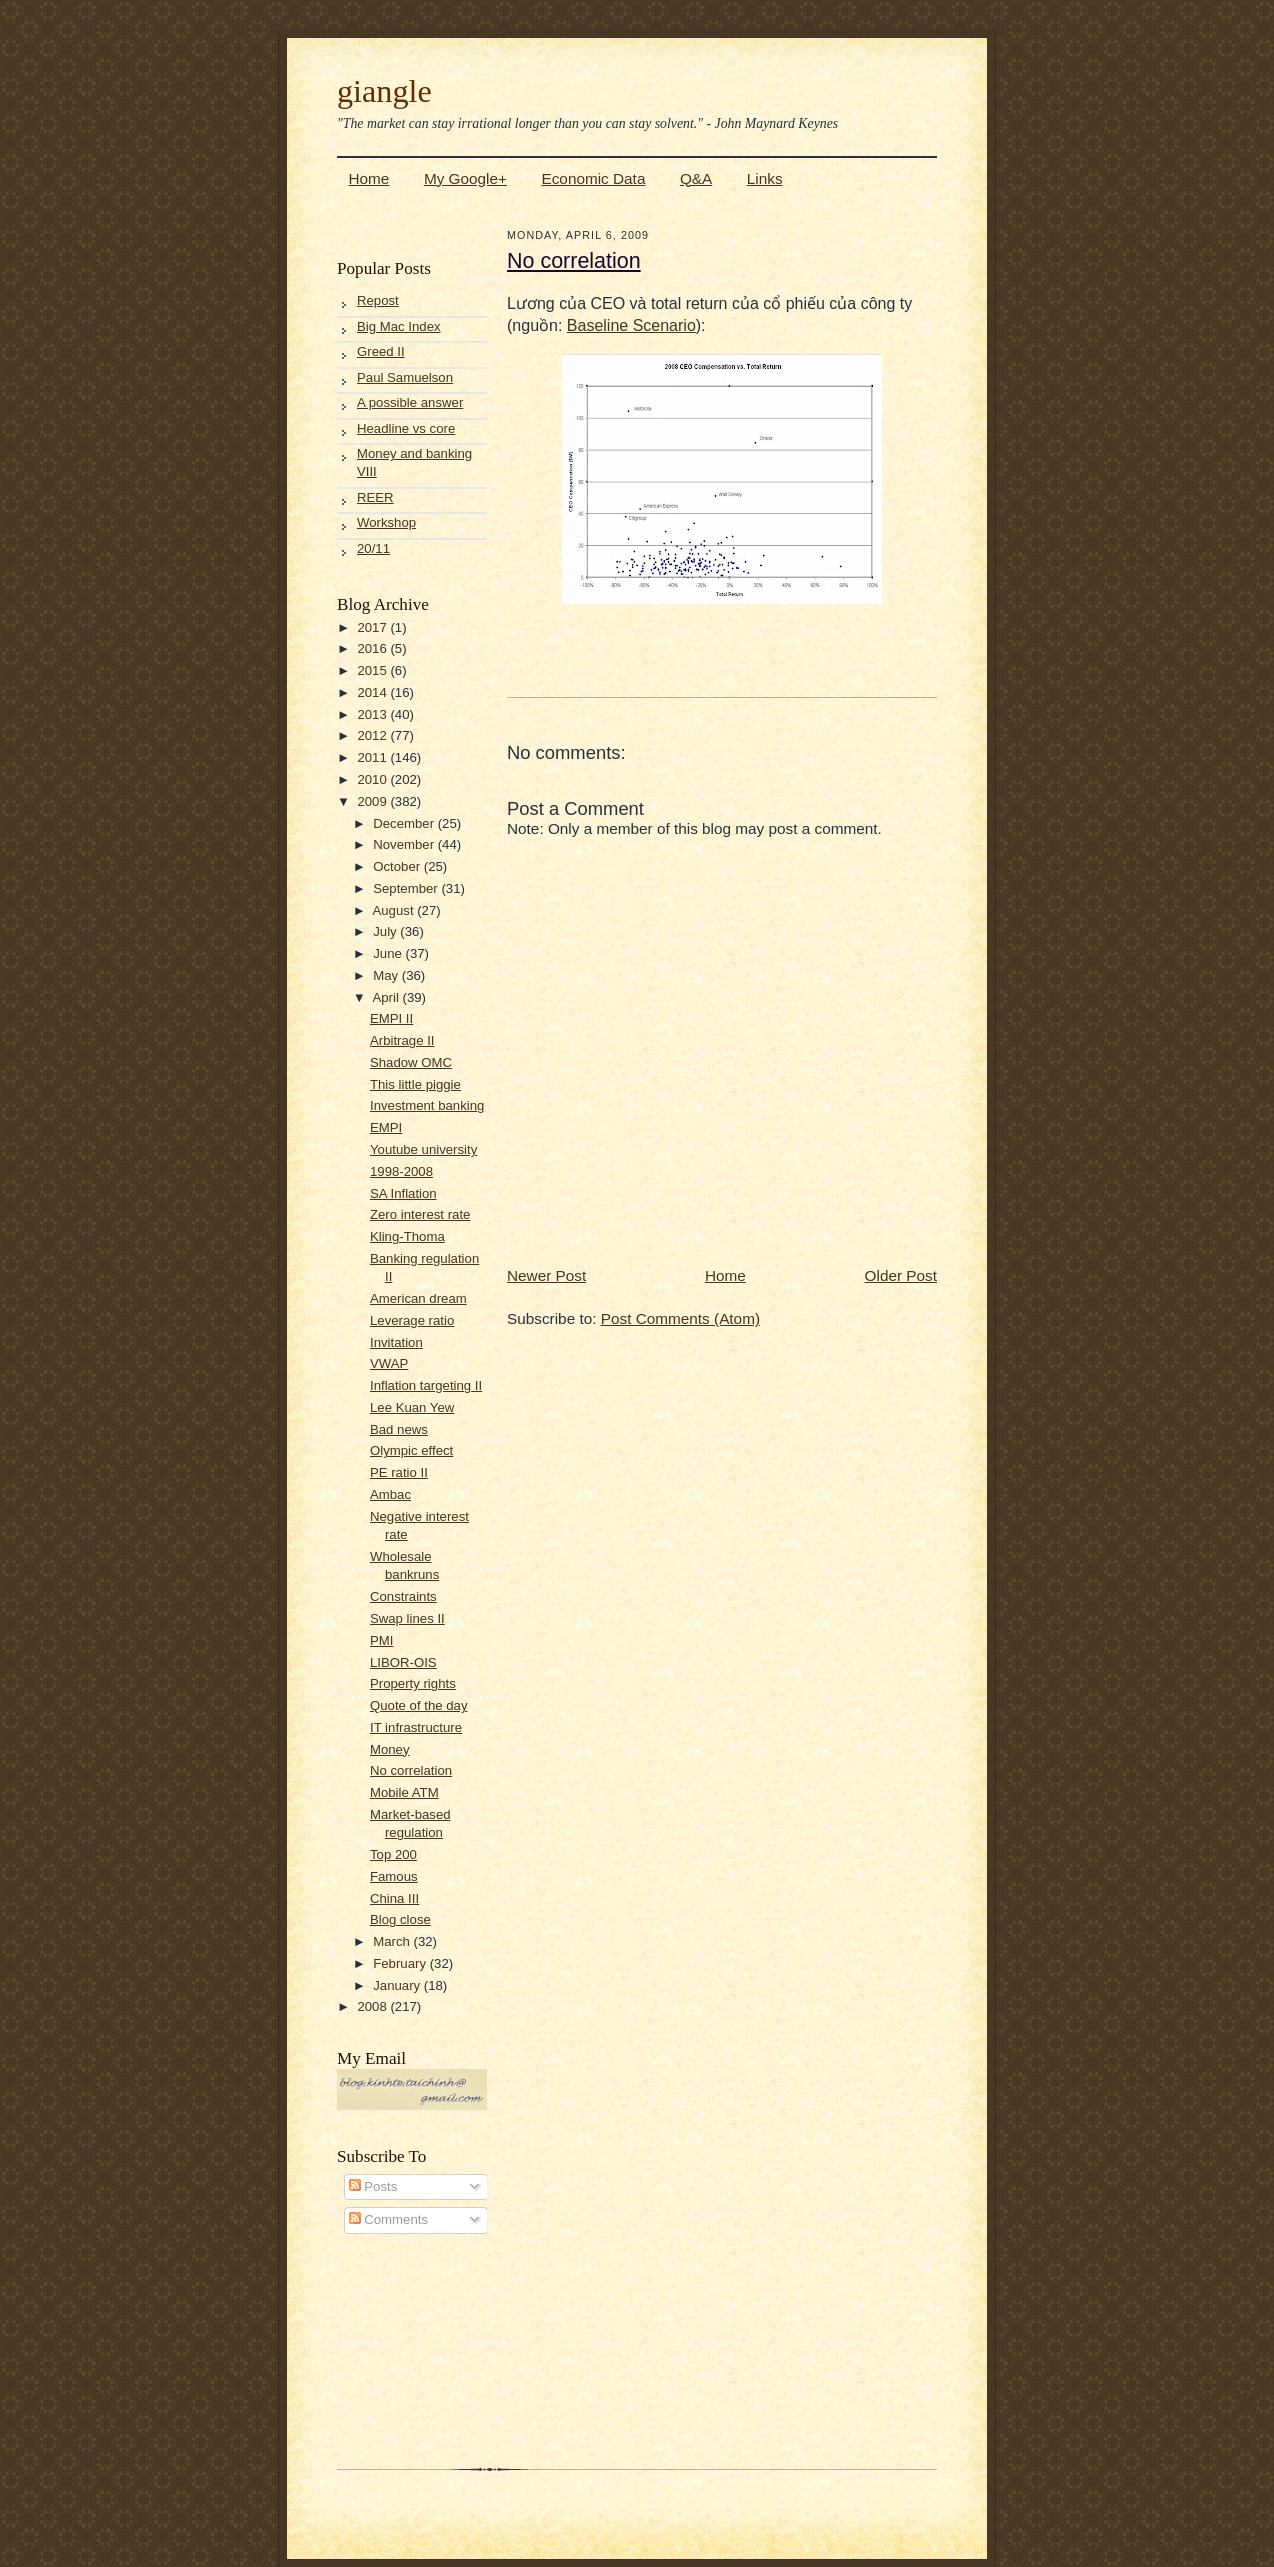  Describe the element at coordinates (696, 178) in the screenshot. I see `Q&A` at that location.